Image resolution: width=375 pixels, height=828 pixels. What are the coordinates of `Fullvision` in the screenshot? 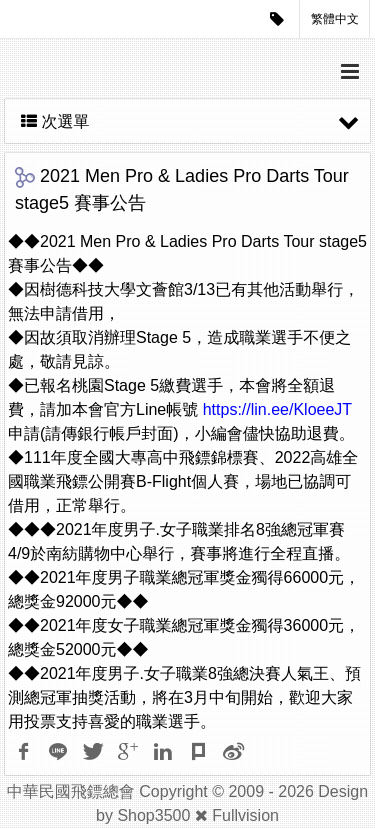 It's located at (245, 815).